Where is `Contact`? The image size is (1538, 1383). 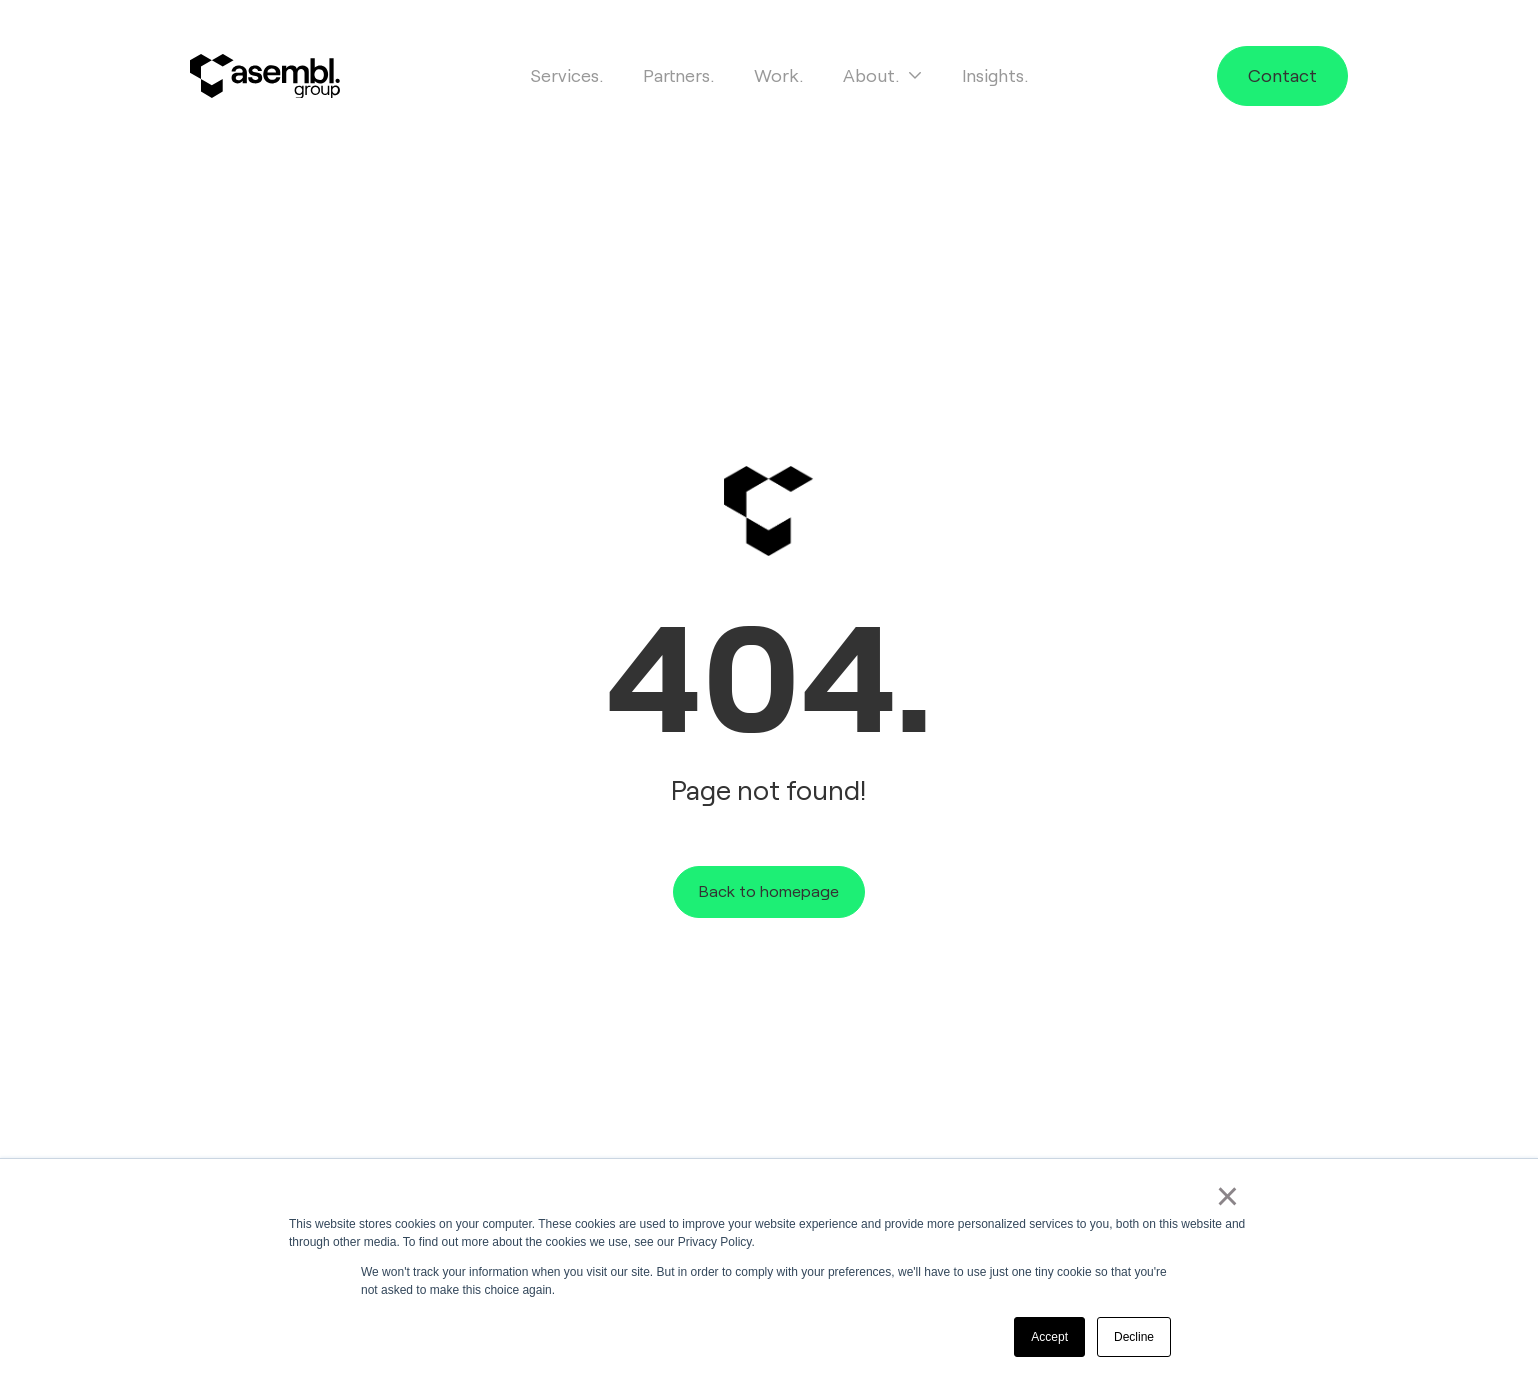 Contact is located at coordinates (1282, 76).